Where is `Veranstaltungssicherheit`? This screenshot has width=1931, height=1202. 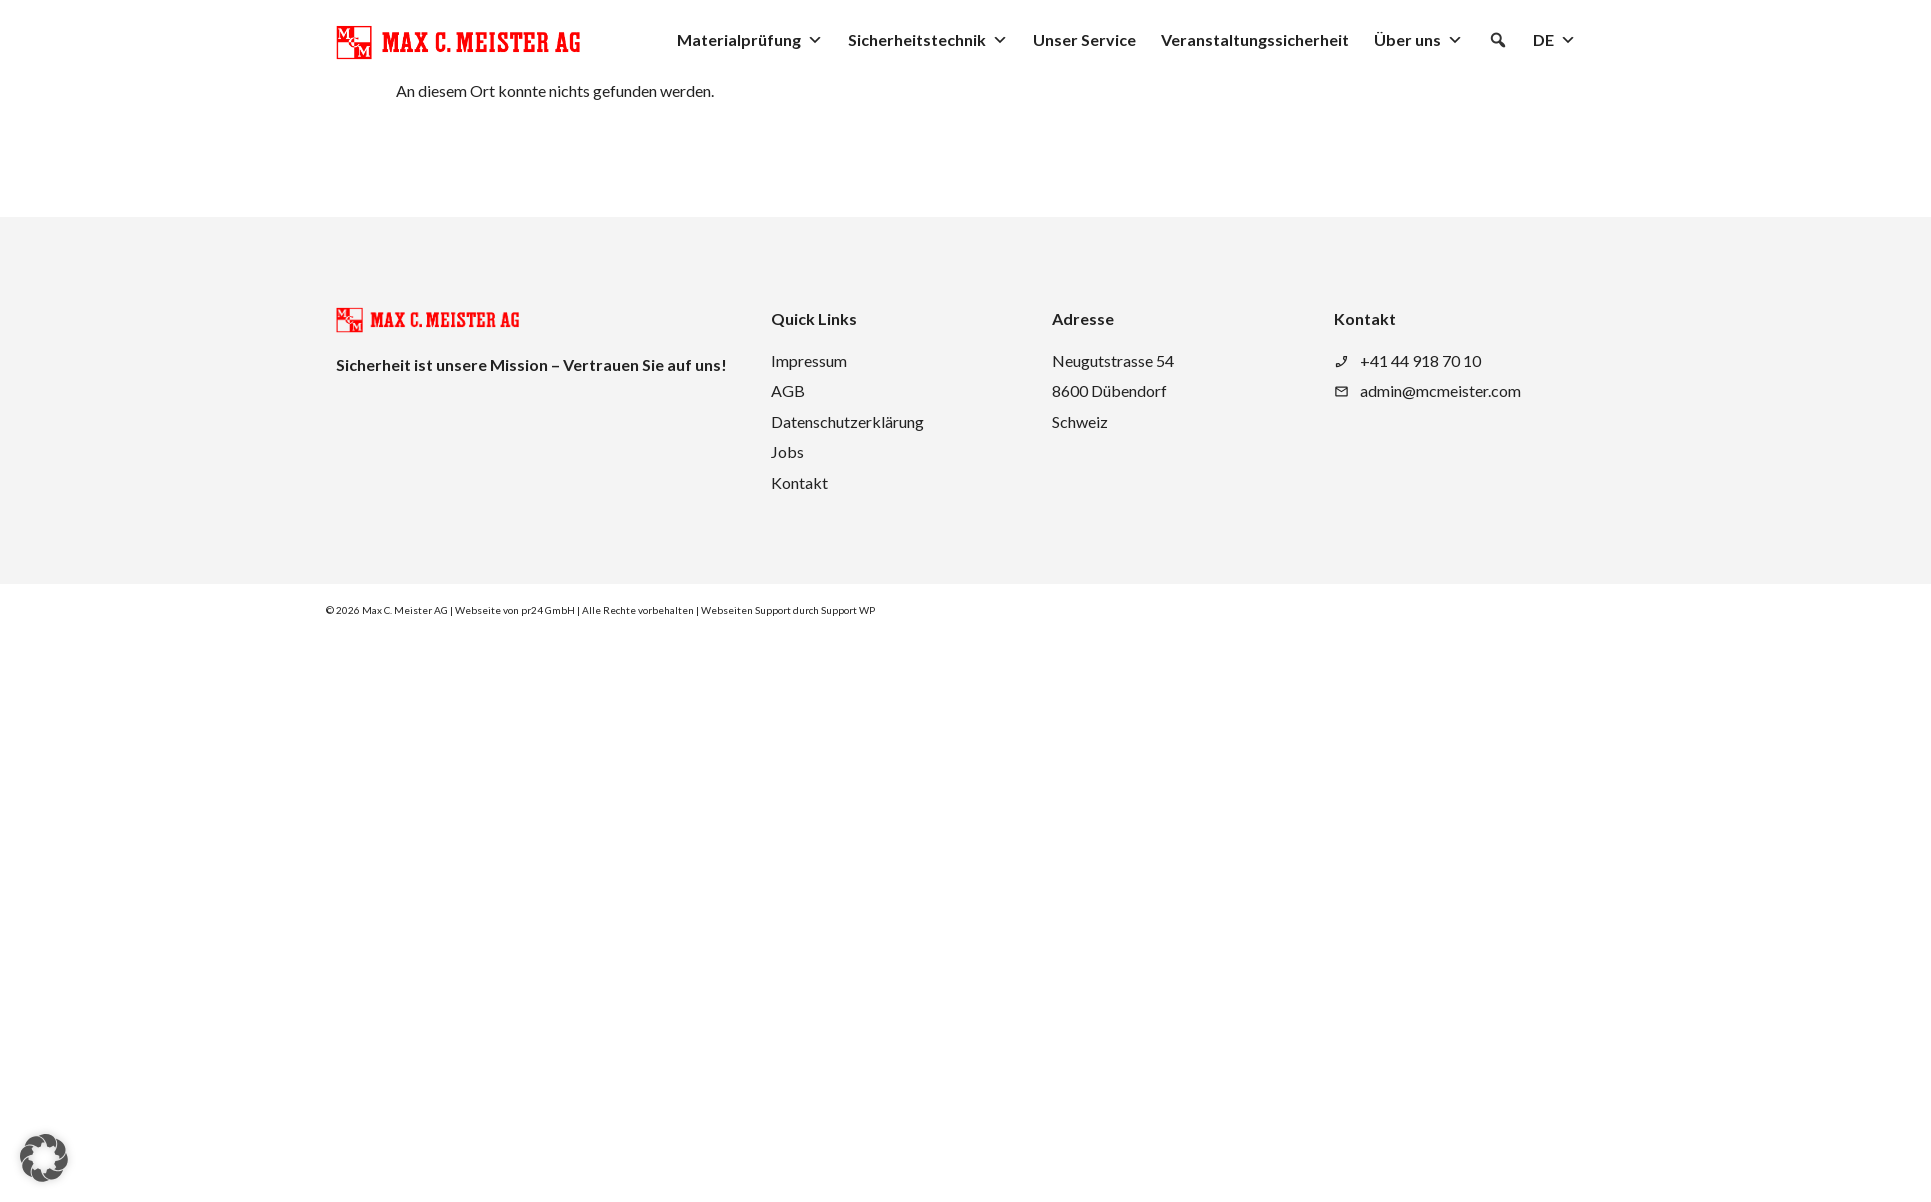
Veranstaltungssicherheit is located at coordinates (1255, 39).